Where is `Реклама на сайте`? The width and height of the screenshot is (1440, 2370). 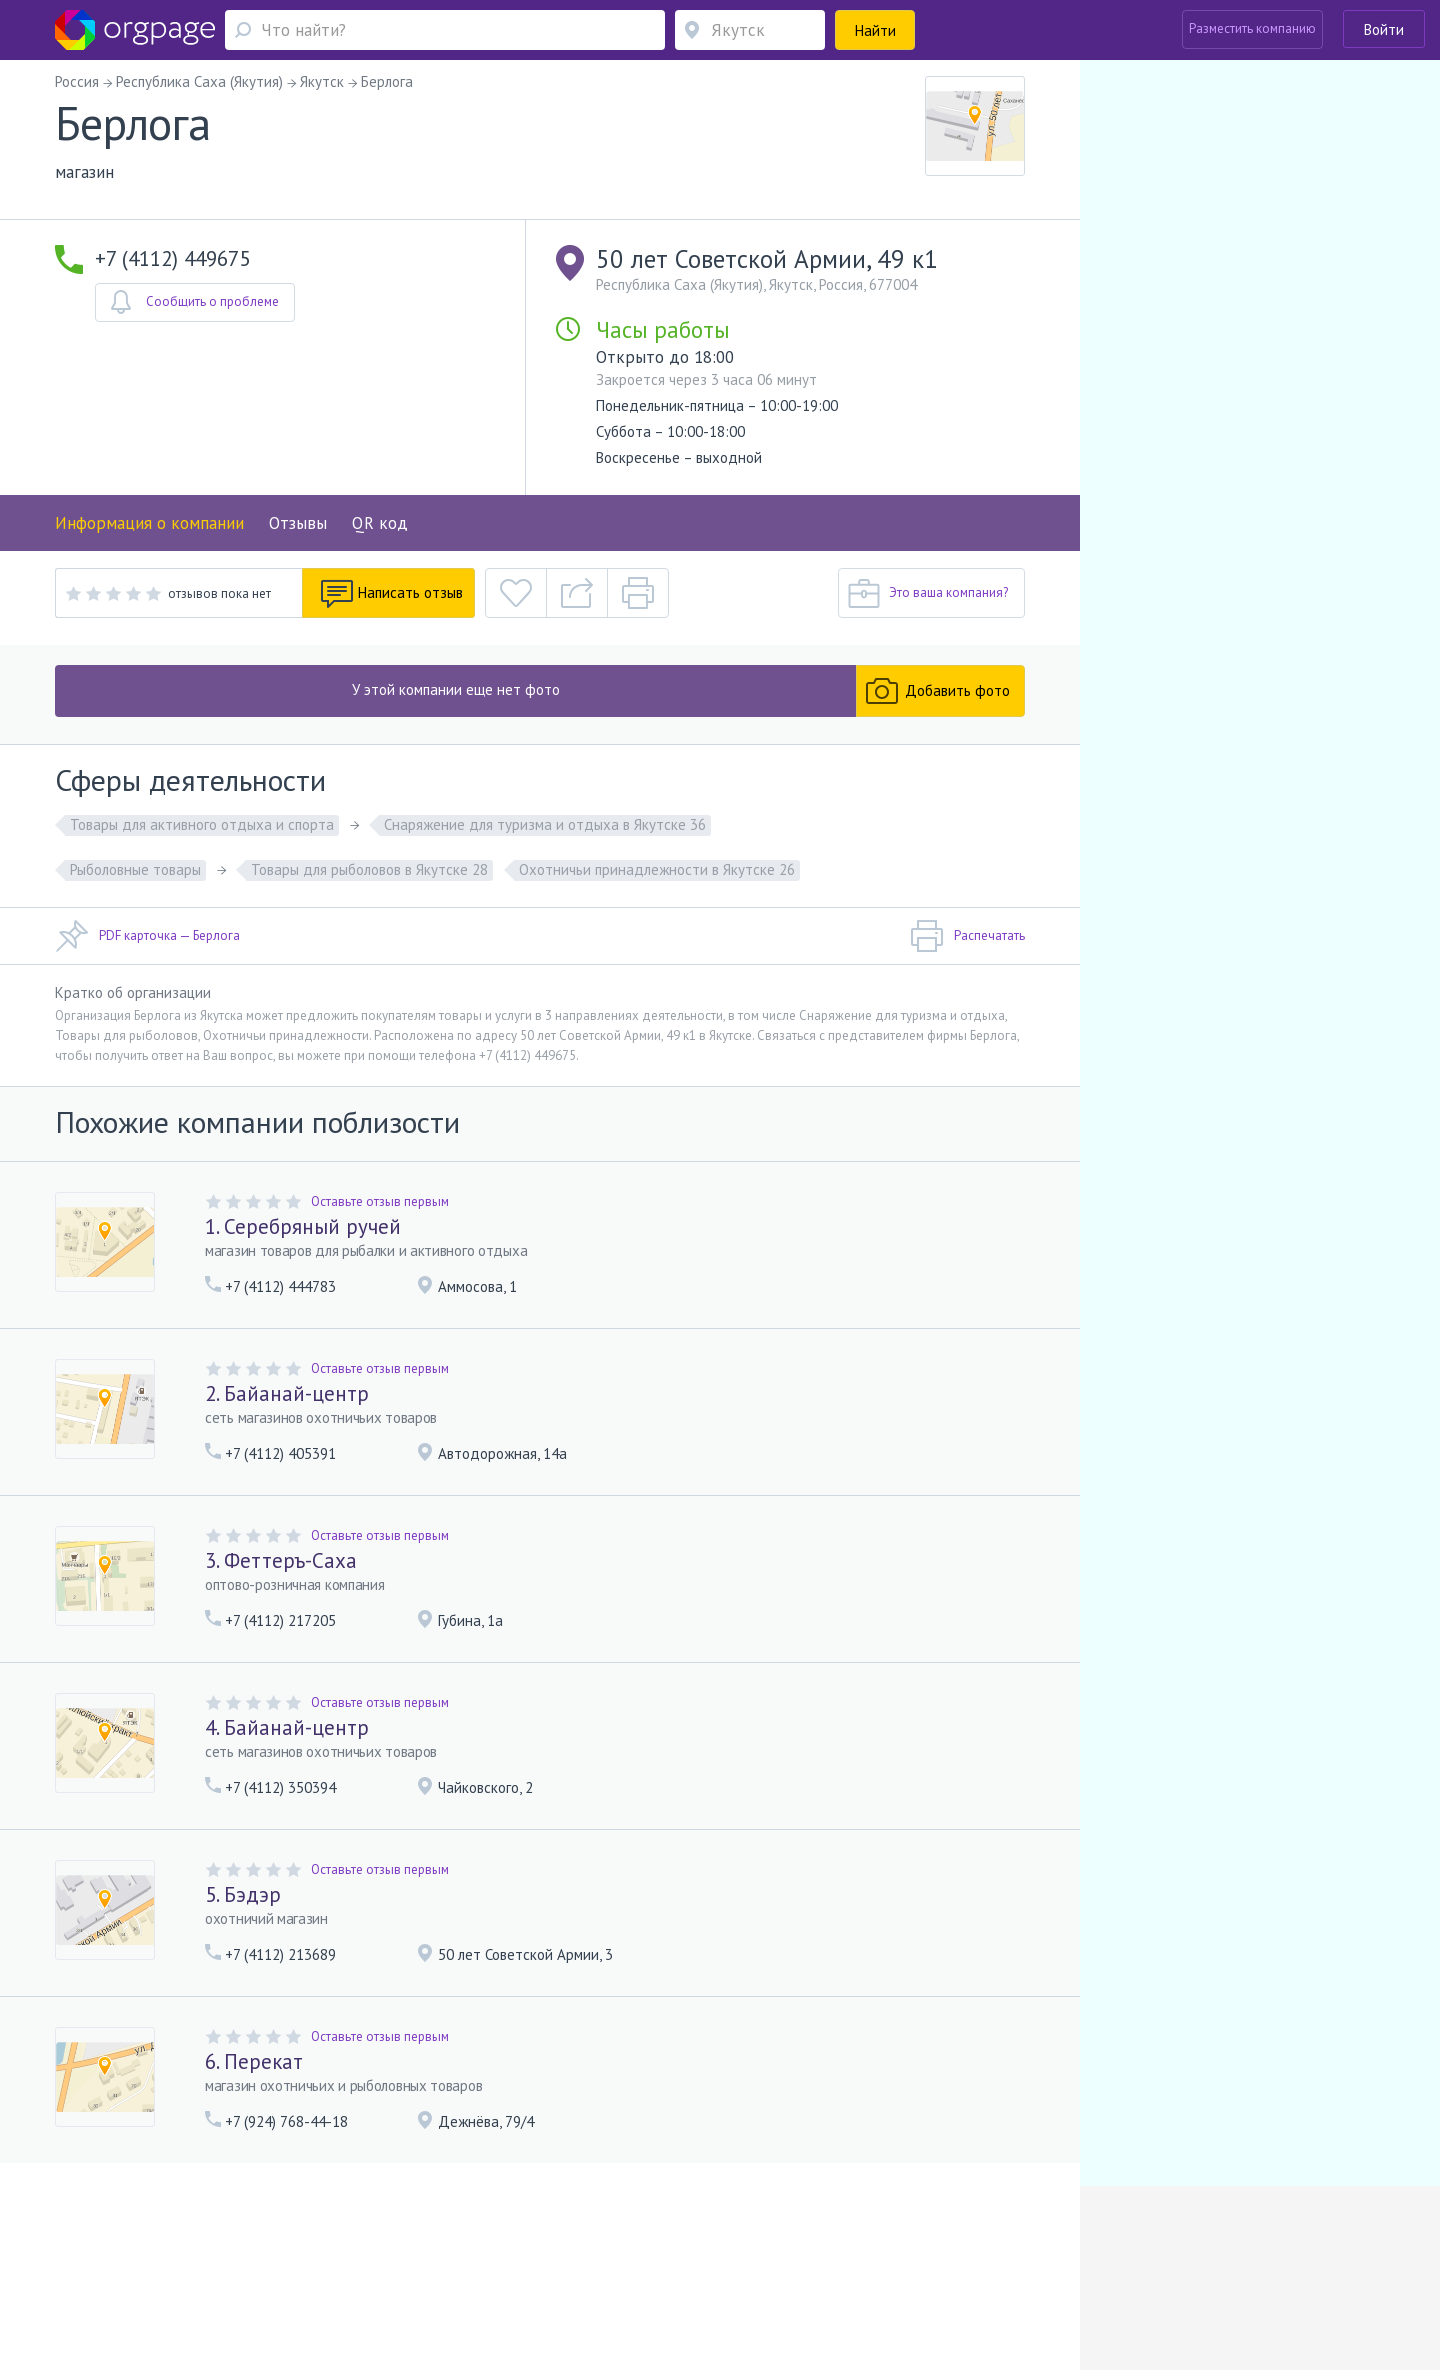 Реклама на сайте is located at coordinates (313, 2242).